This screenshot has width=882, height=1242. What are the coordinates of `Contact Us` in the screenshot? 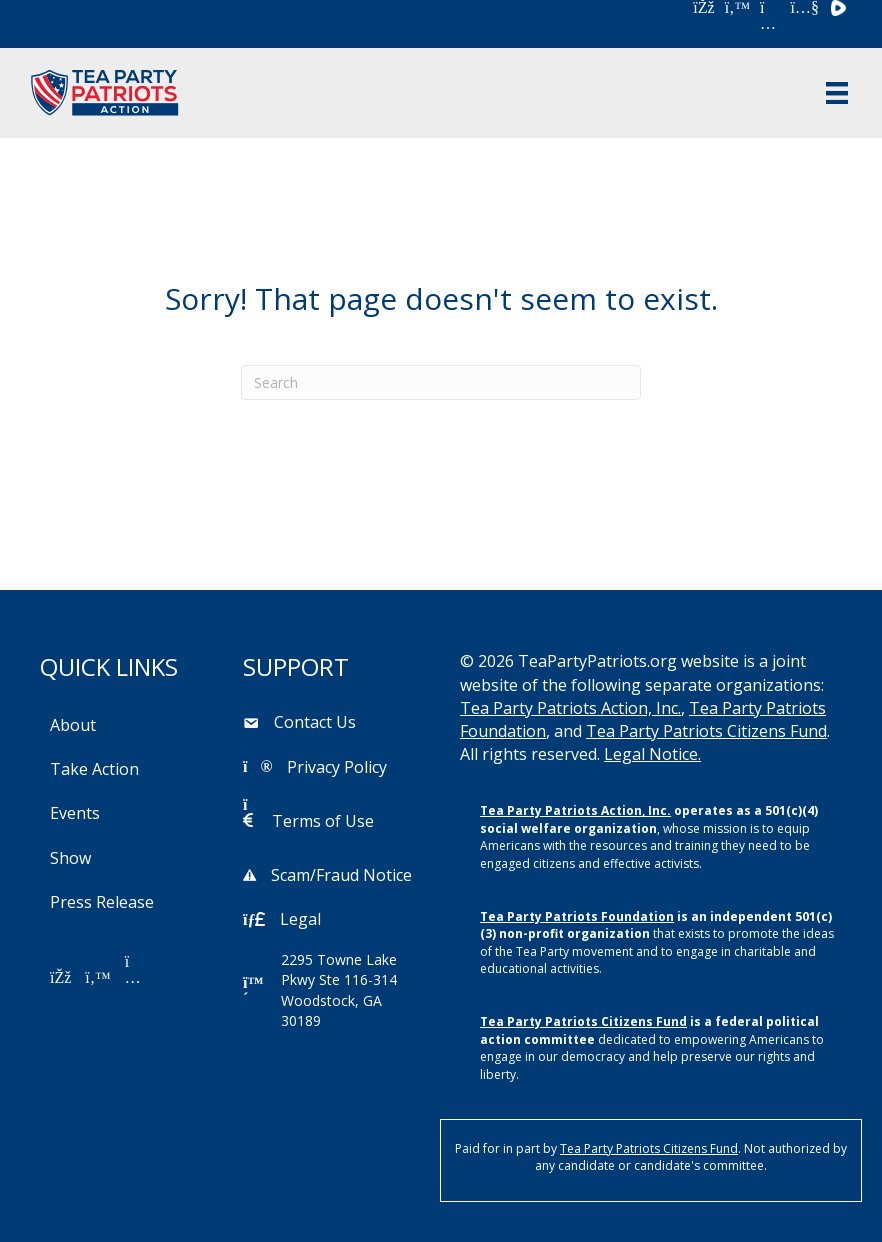 It's located at (315, 722).